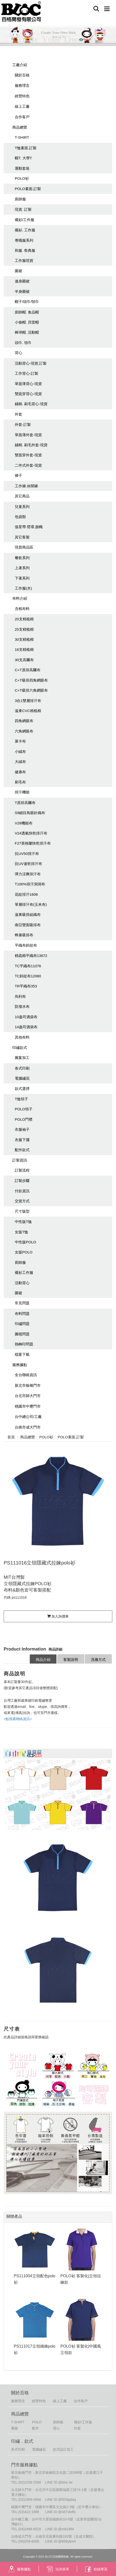  What do you see at coordinates (60, 2541) in the screenshot?
I see `LINE ID:@869ybonr` at bounding box center [60, 2541].